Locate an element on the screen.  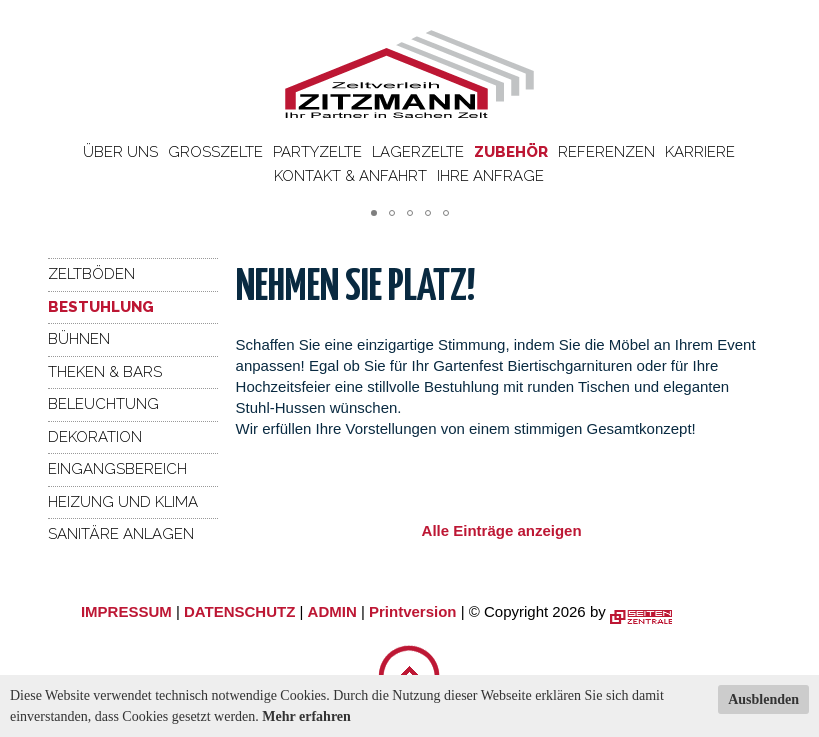
Bestuhlung is located at coordinates (101, 307).